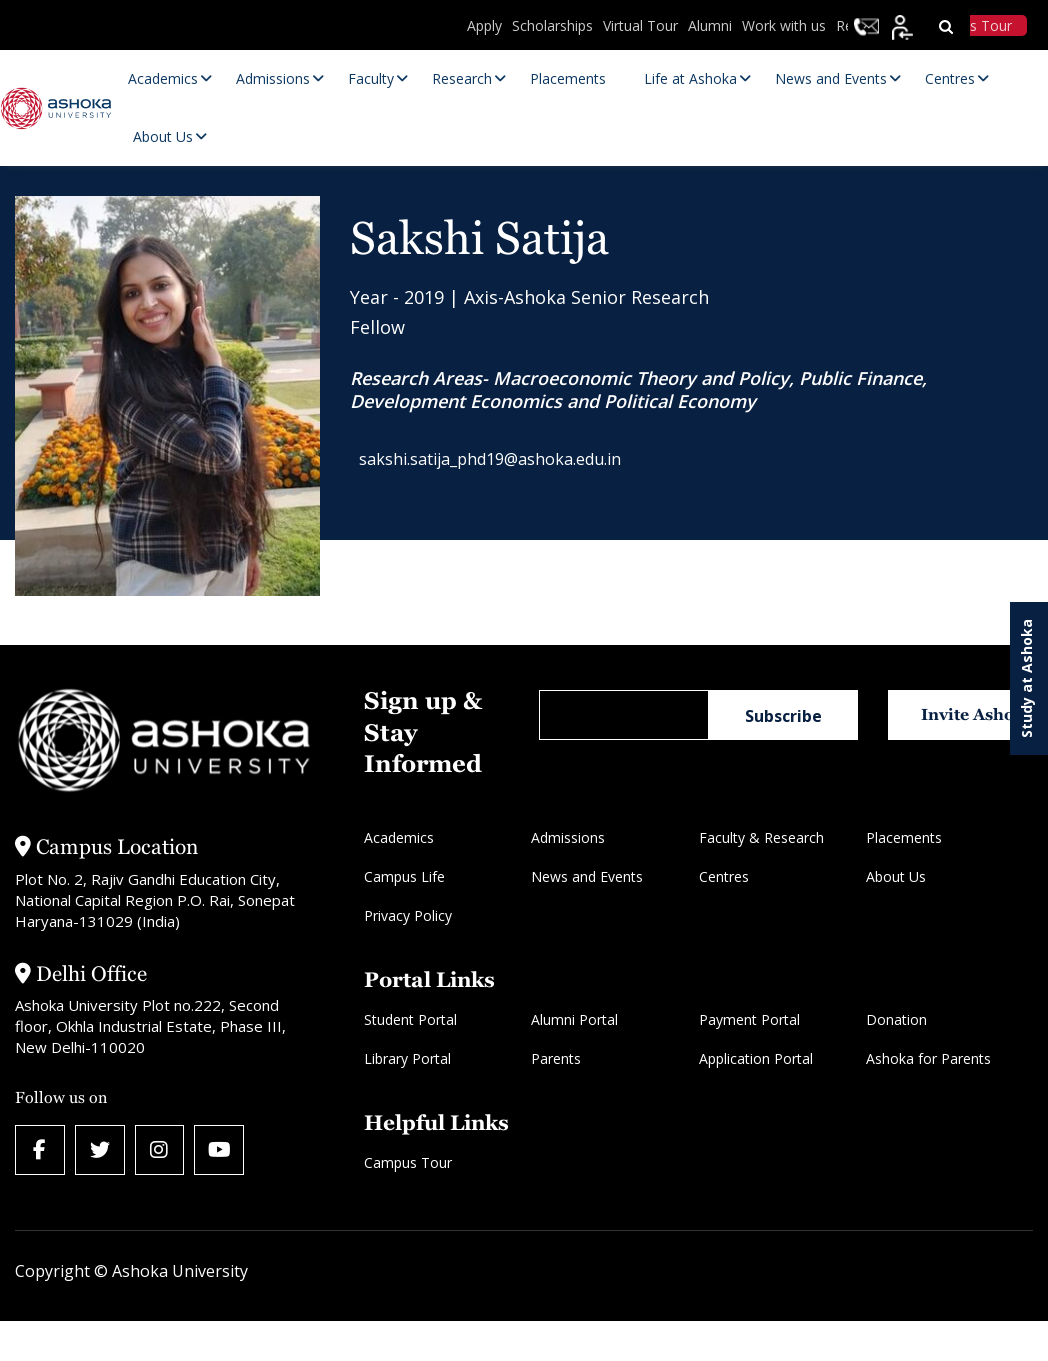  I want to click on Campus Life, so click(404, 876).